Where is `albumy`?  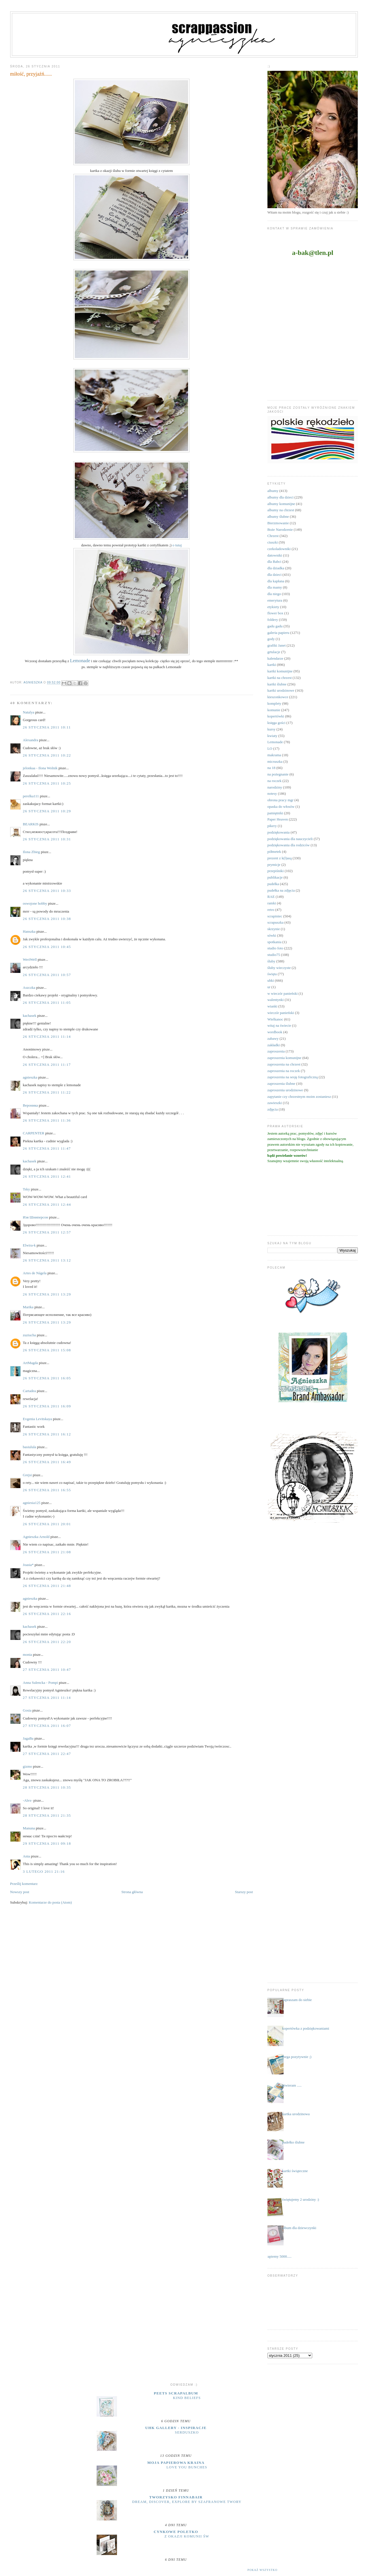
albumy is located at coordinates (272, 491).